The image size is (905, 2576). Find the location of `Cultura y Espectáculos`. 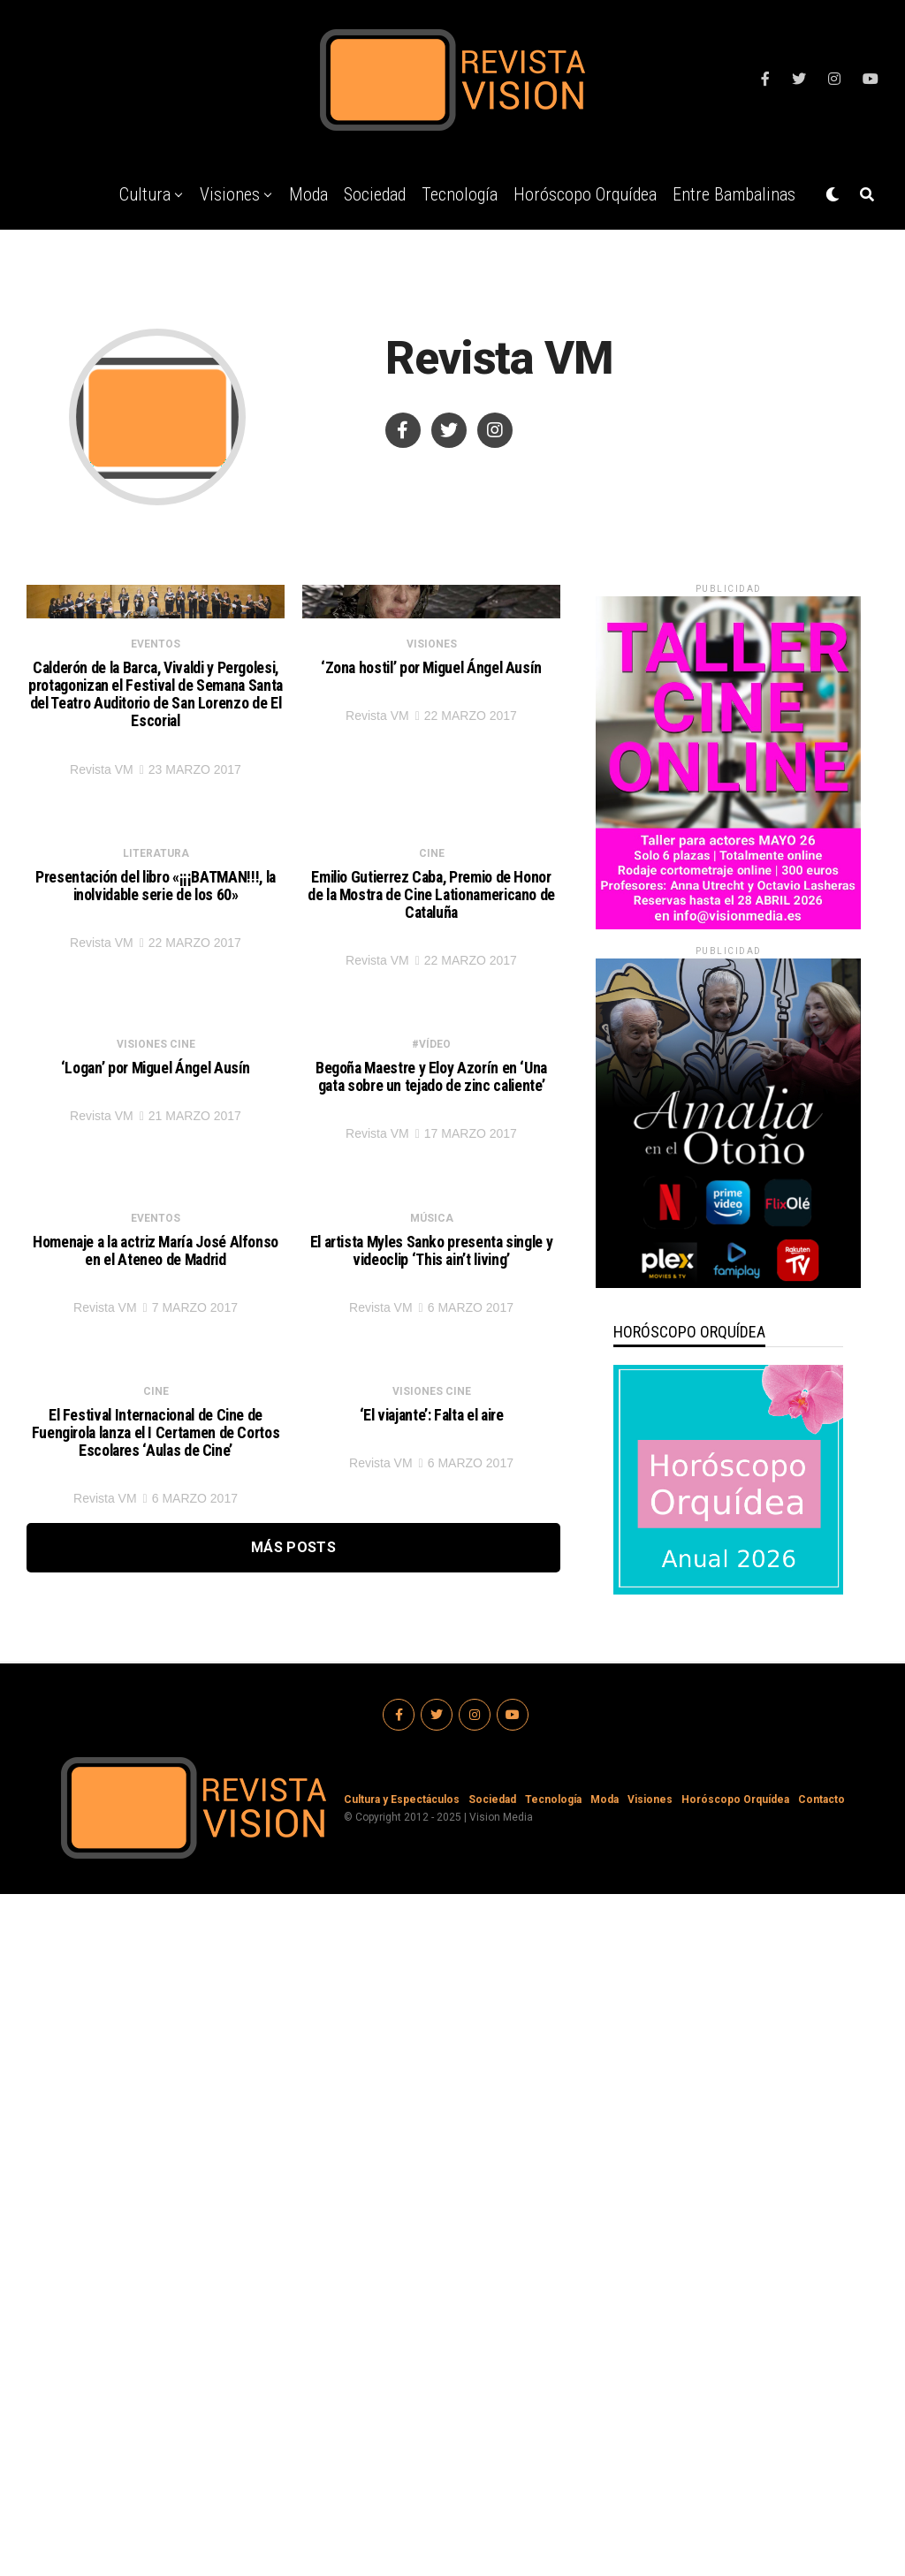

Cultura y Espectáculos is located at coordinates (402, 2481).